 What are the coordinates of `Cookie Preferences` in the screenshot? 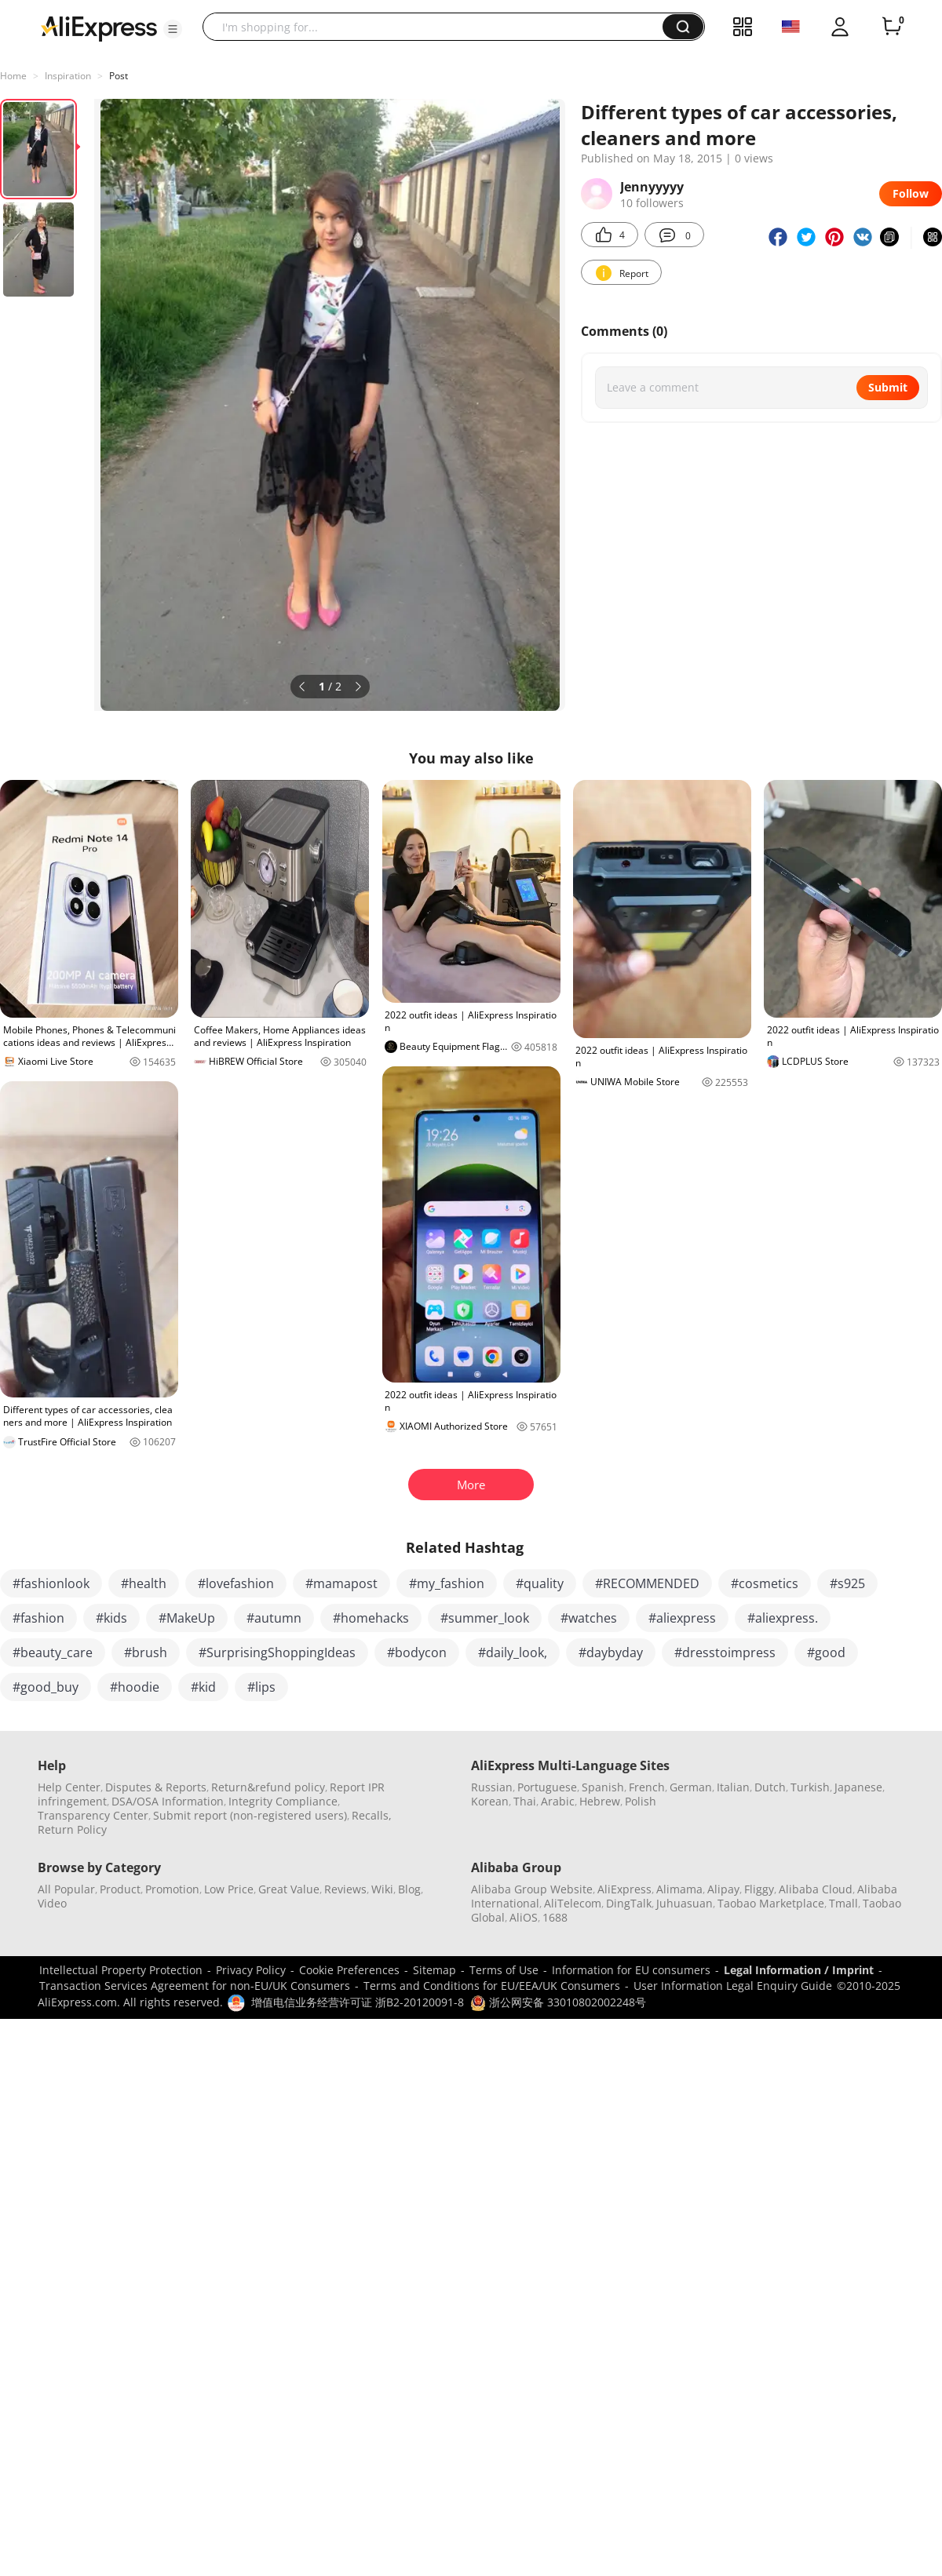 It's located at (349, 1969).